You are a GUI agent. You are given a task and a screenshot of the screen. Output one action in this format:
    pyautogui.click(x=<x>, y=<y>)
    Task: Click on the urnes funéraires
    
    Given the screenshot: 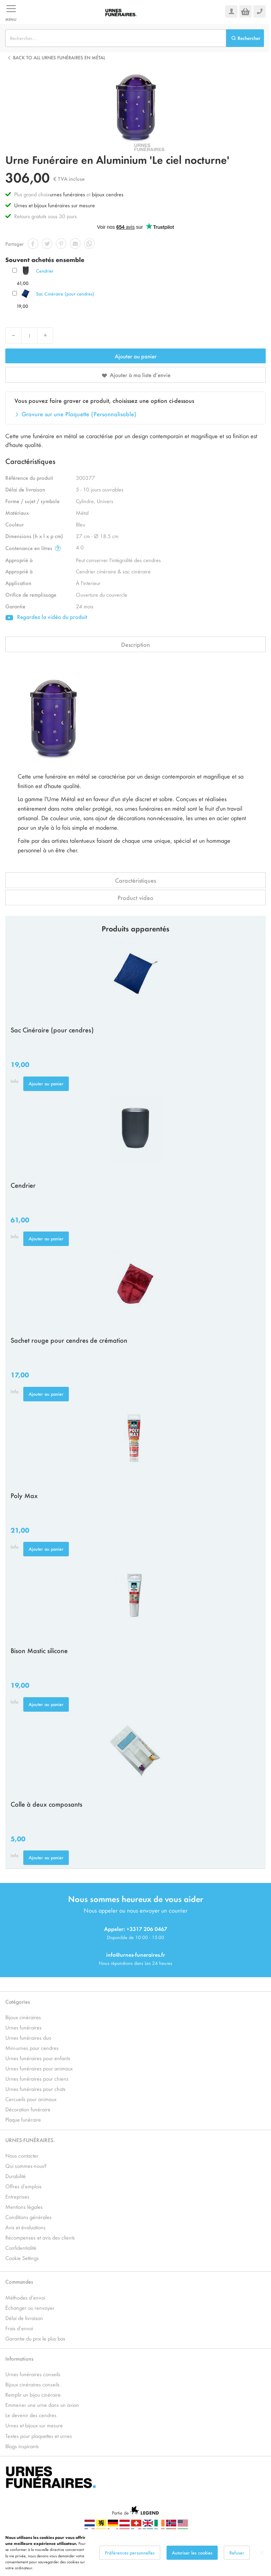 What is the action you would take?
    pyautogui.click(x=67, y=194)
    